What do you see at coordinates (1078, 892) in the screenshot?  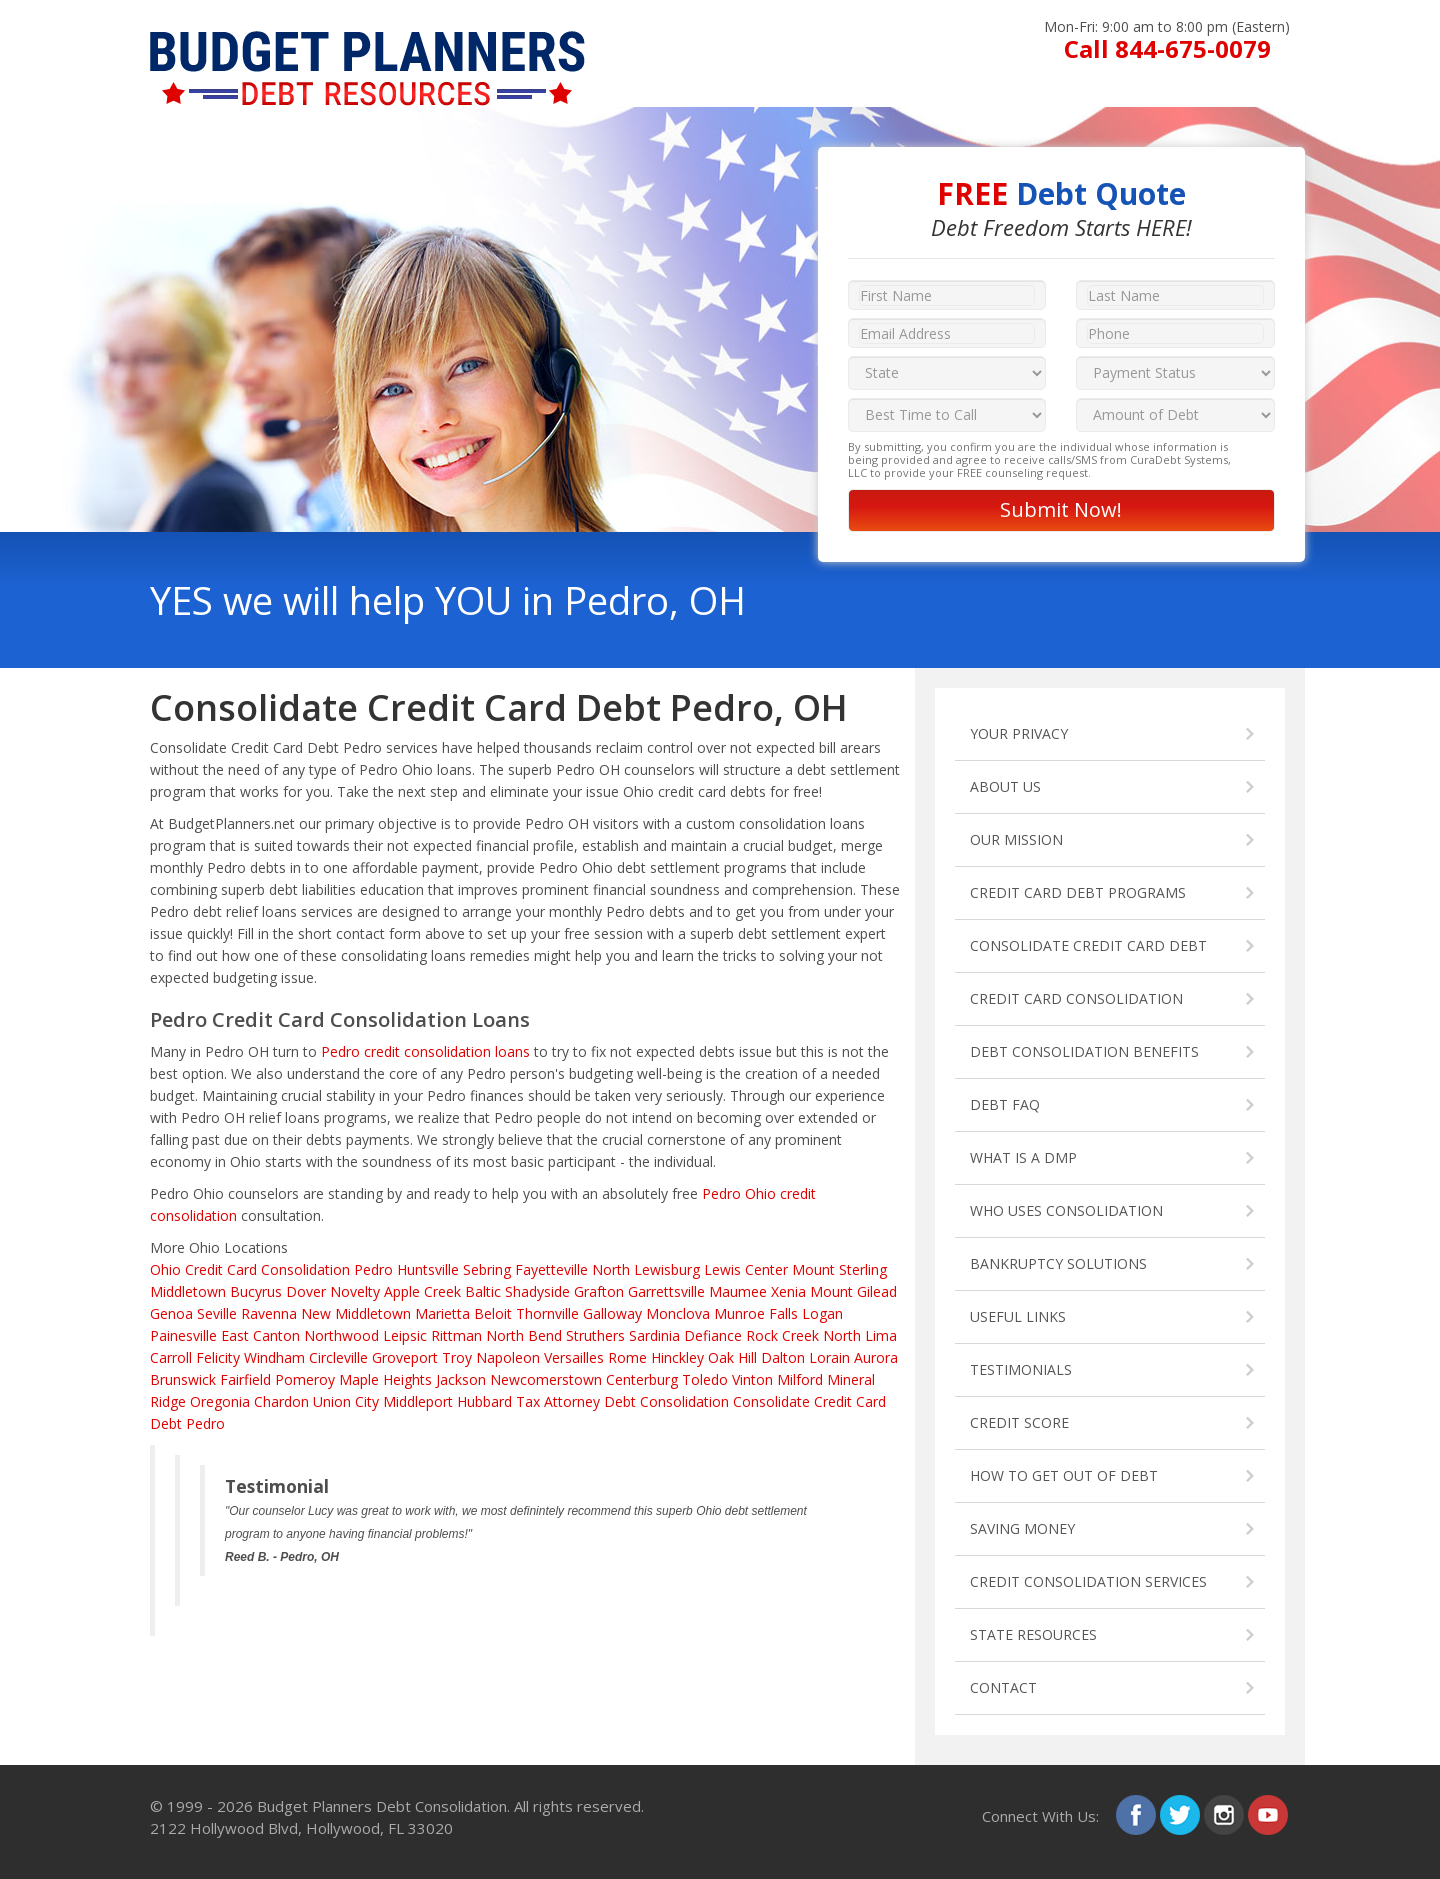 I see `CREDIT CARD DEBT PROGRAMS` at bounding box center [1078, 892].